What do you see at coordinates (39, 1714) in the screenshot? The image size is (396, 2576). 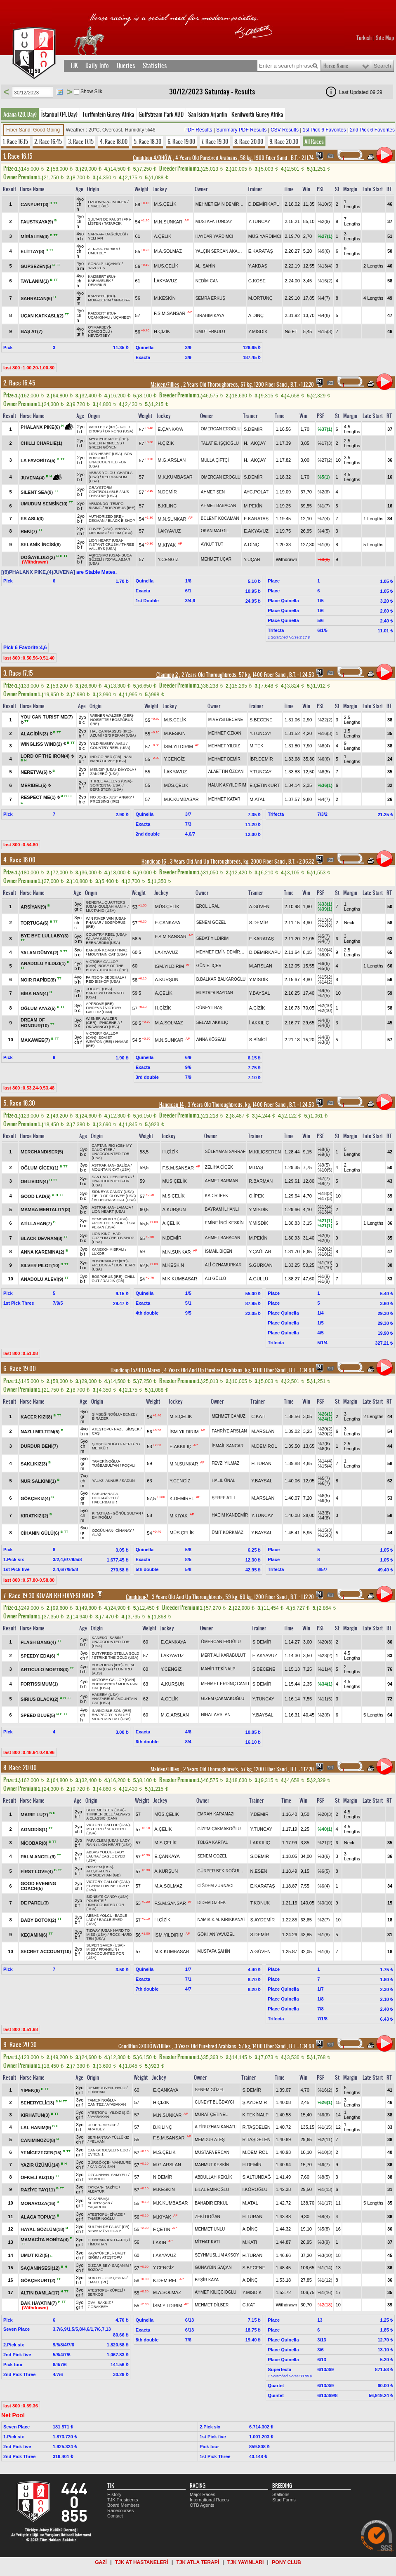 I see `SPEED BLUE(5)` at bounding box center [39, 1714].